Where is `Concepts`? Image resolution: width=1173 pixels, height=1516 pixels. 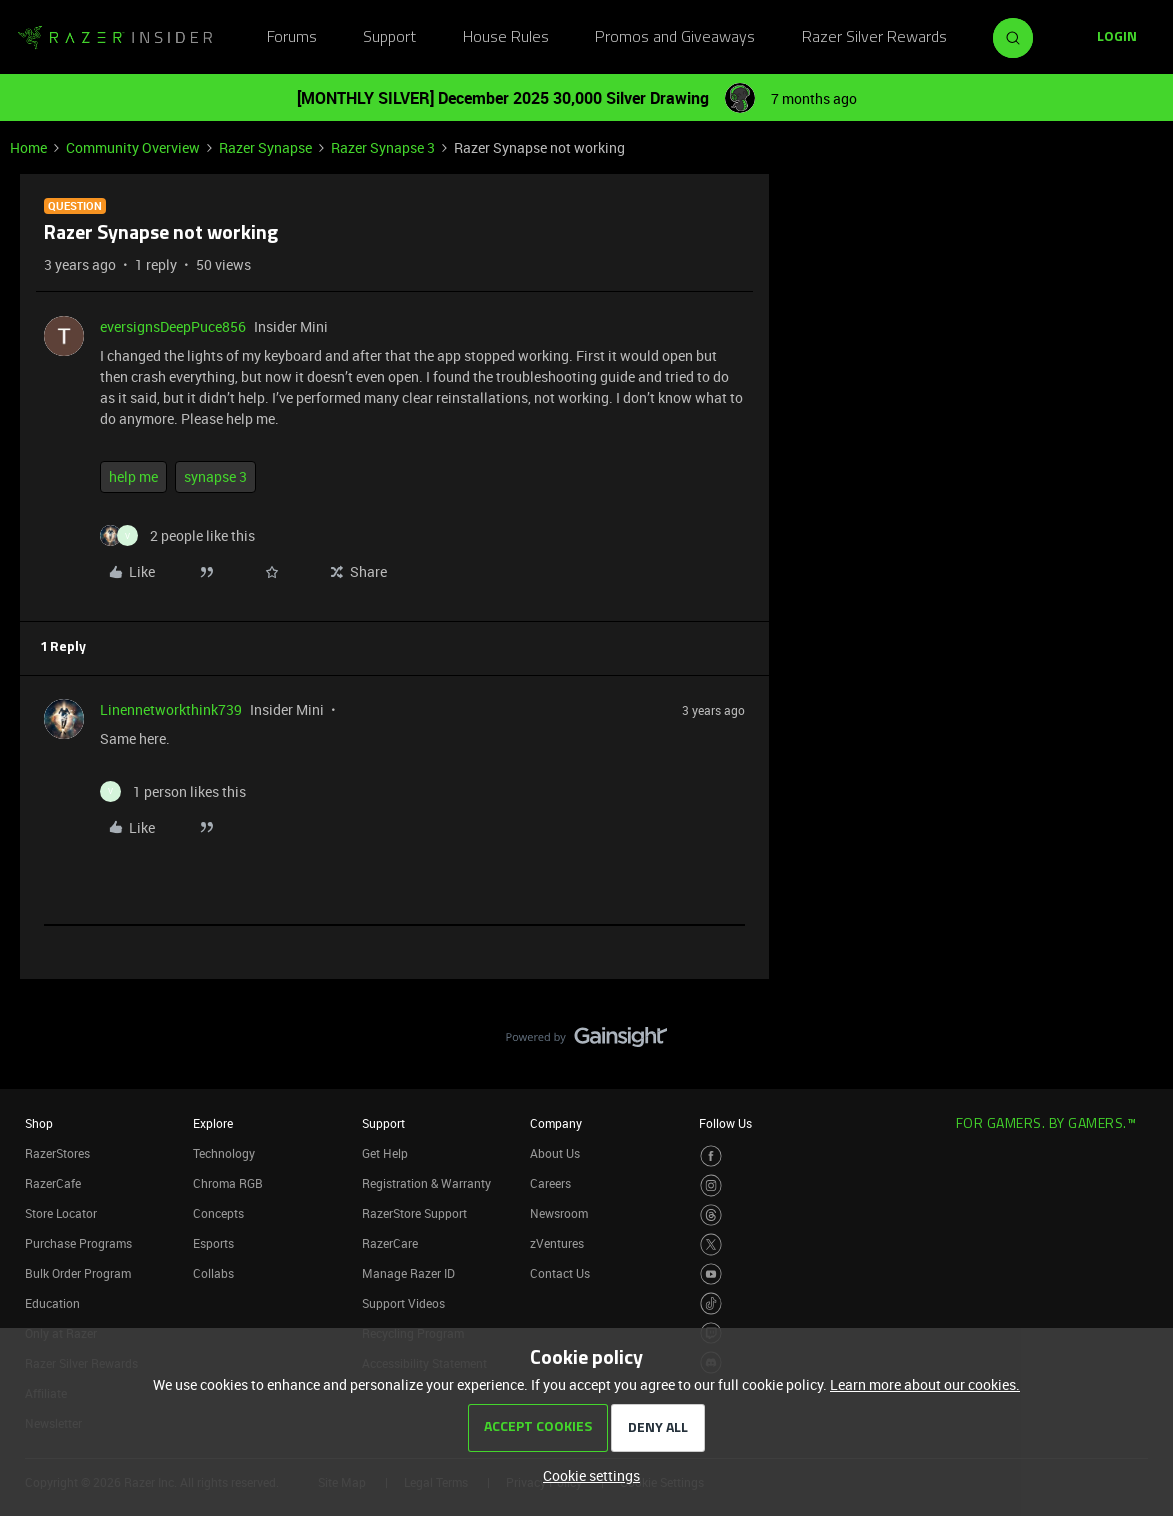 Concepts is located at coordinates (218, 1213).